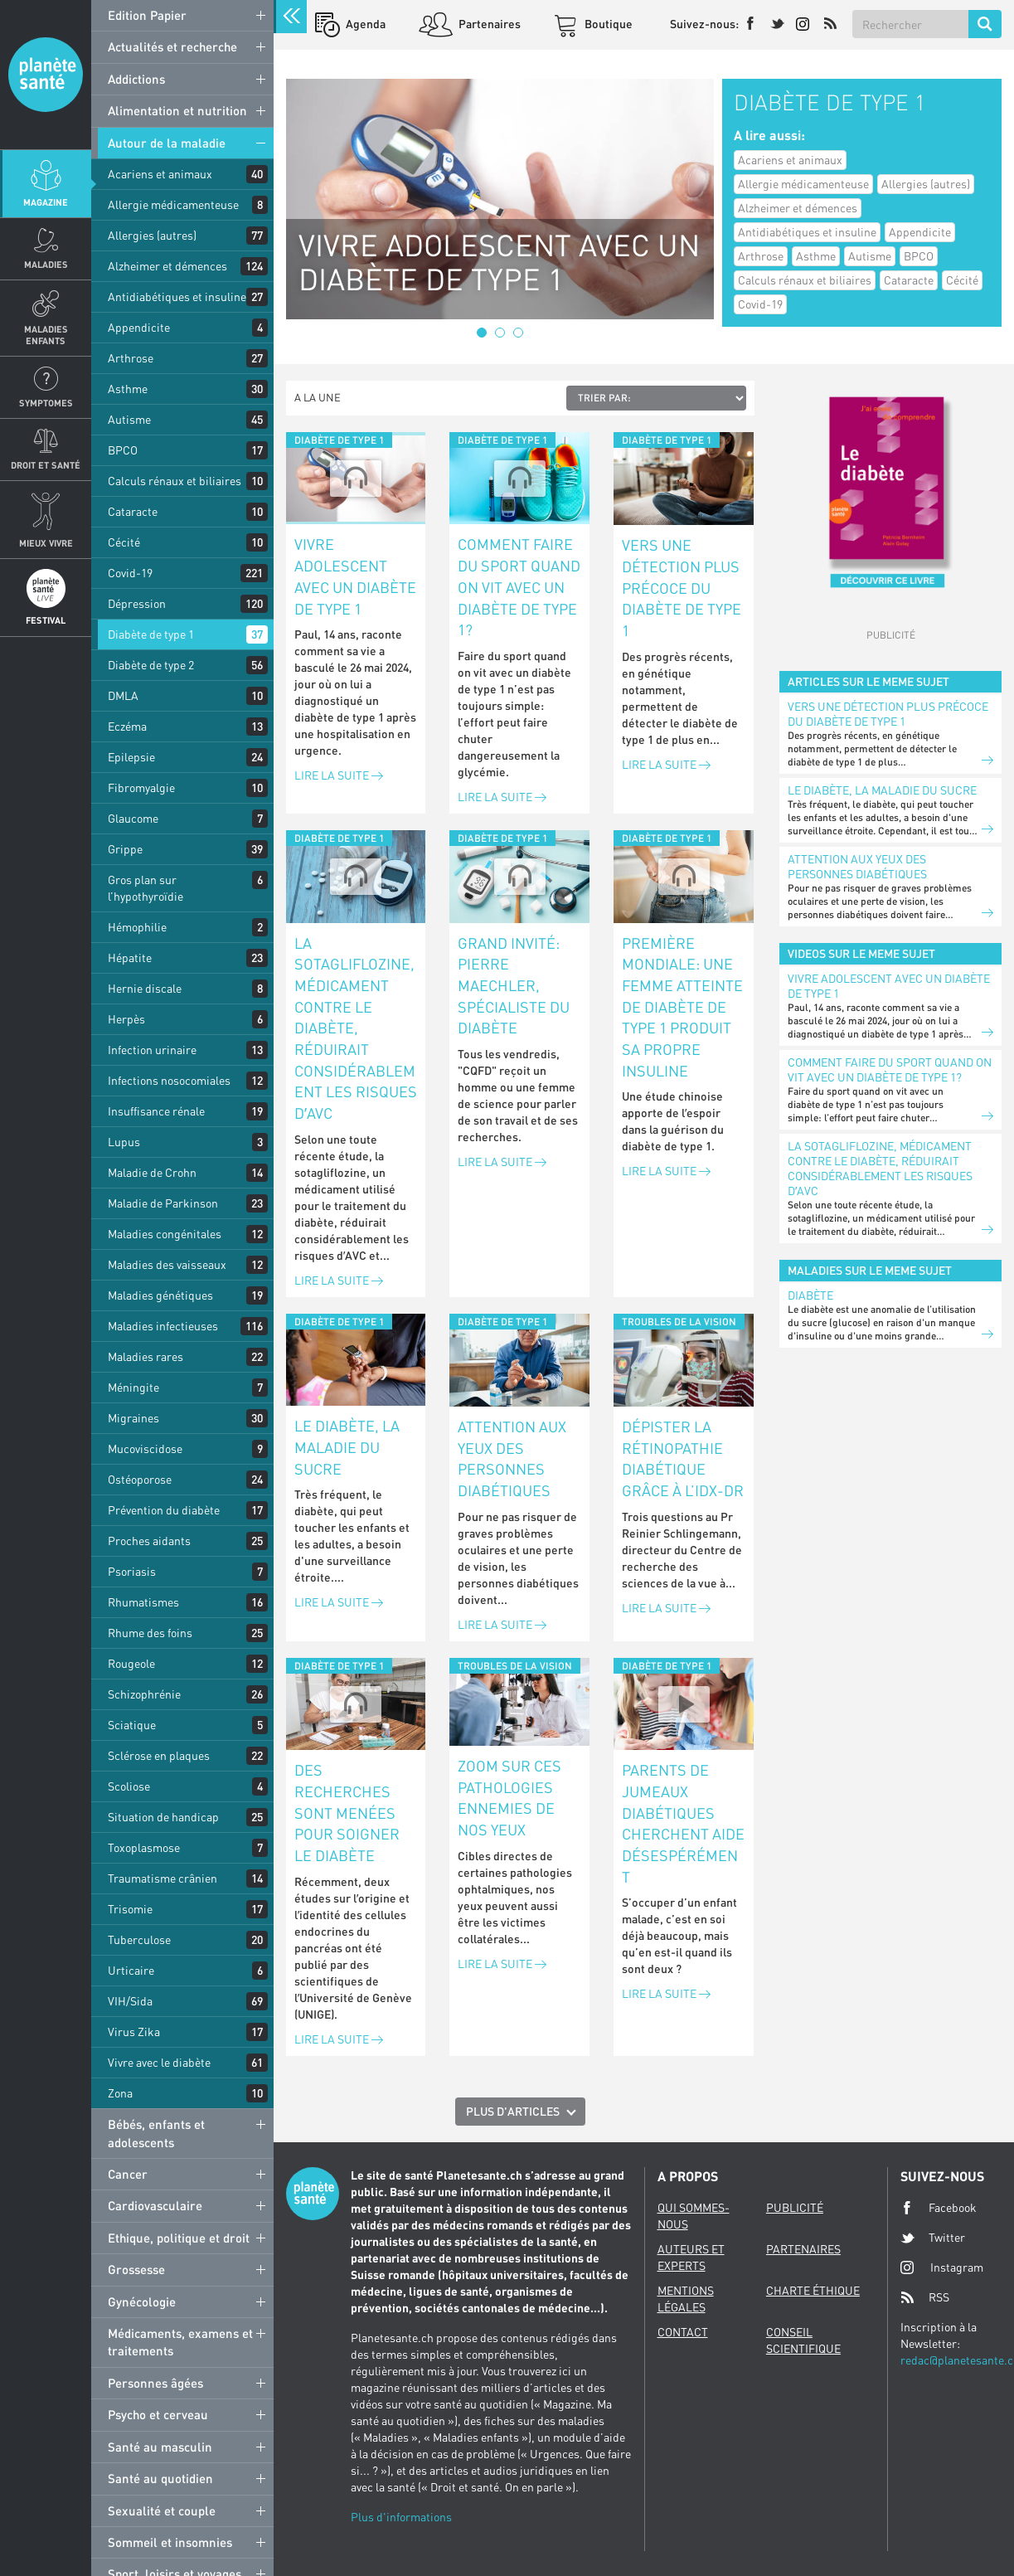 The width and height of the screenshot is (1014, 2576). What do you see at coordinates (159, 2062) in the screenshot?
I see `Vivre avec le diabète` at bounding box center [159, 2062].